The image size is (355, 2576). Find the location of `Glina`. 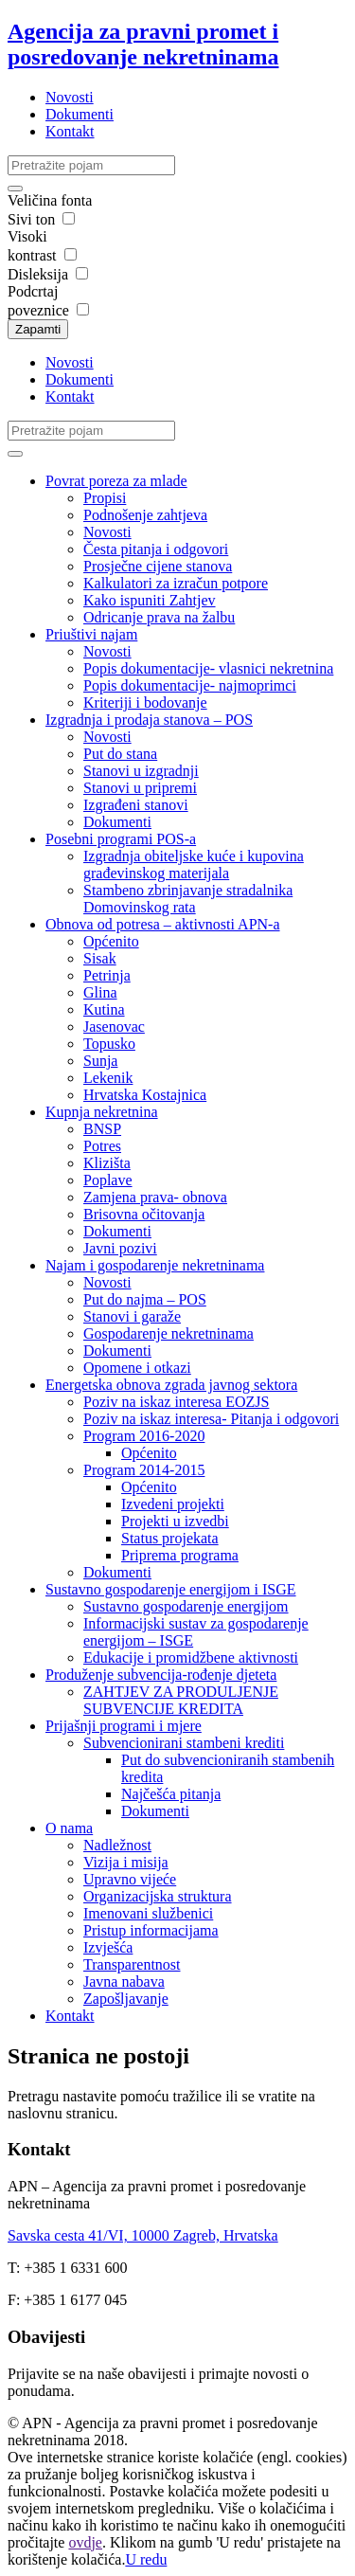

Glina is located at coordinates (100, 992).